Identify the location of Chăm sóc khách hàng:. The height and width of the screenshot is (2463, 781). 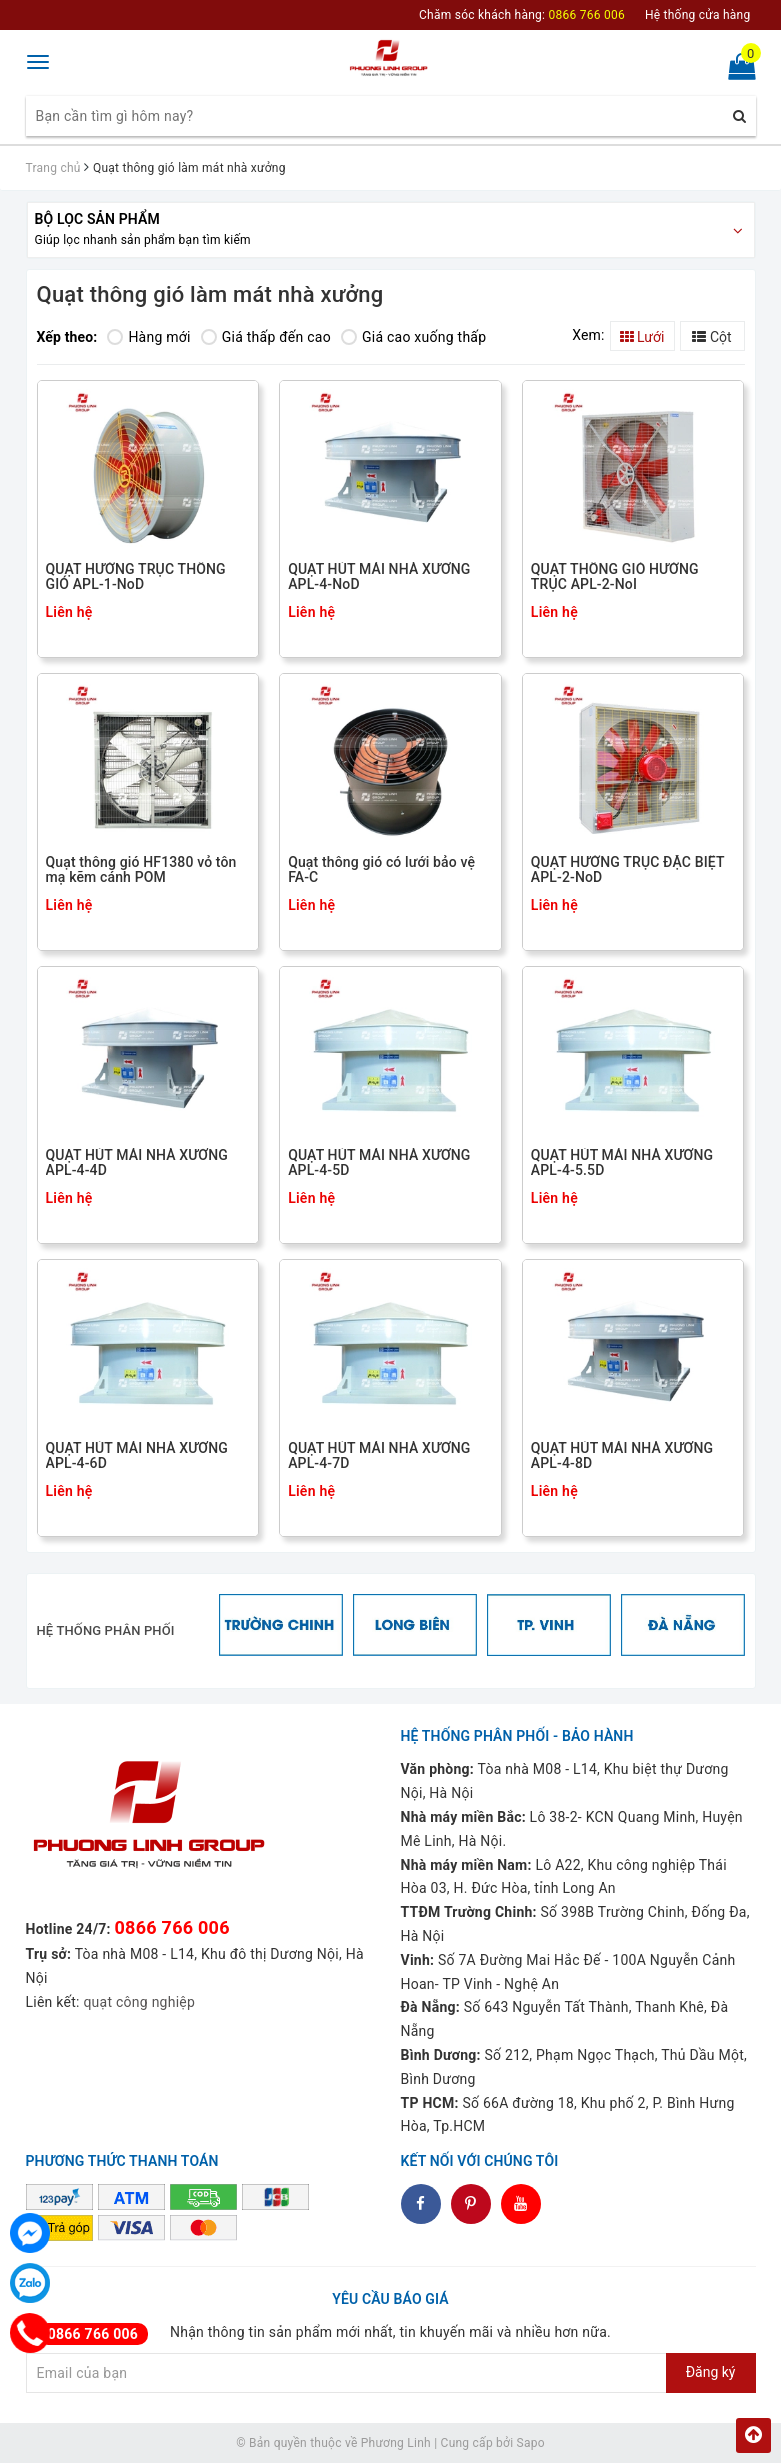
(522, 15).